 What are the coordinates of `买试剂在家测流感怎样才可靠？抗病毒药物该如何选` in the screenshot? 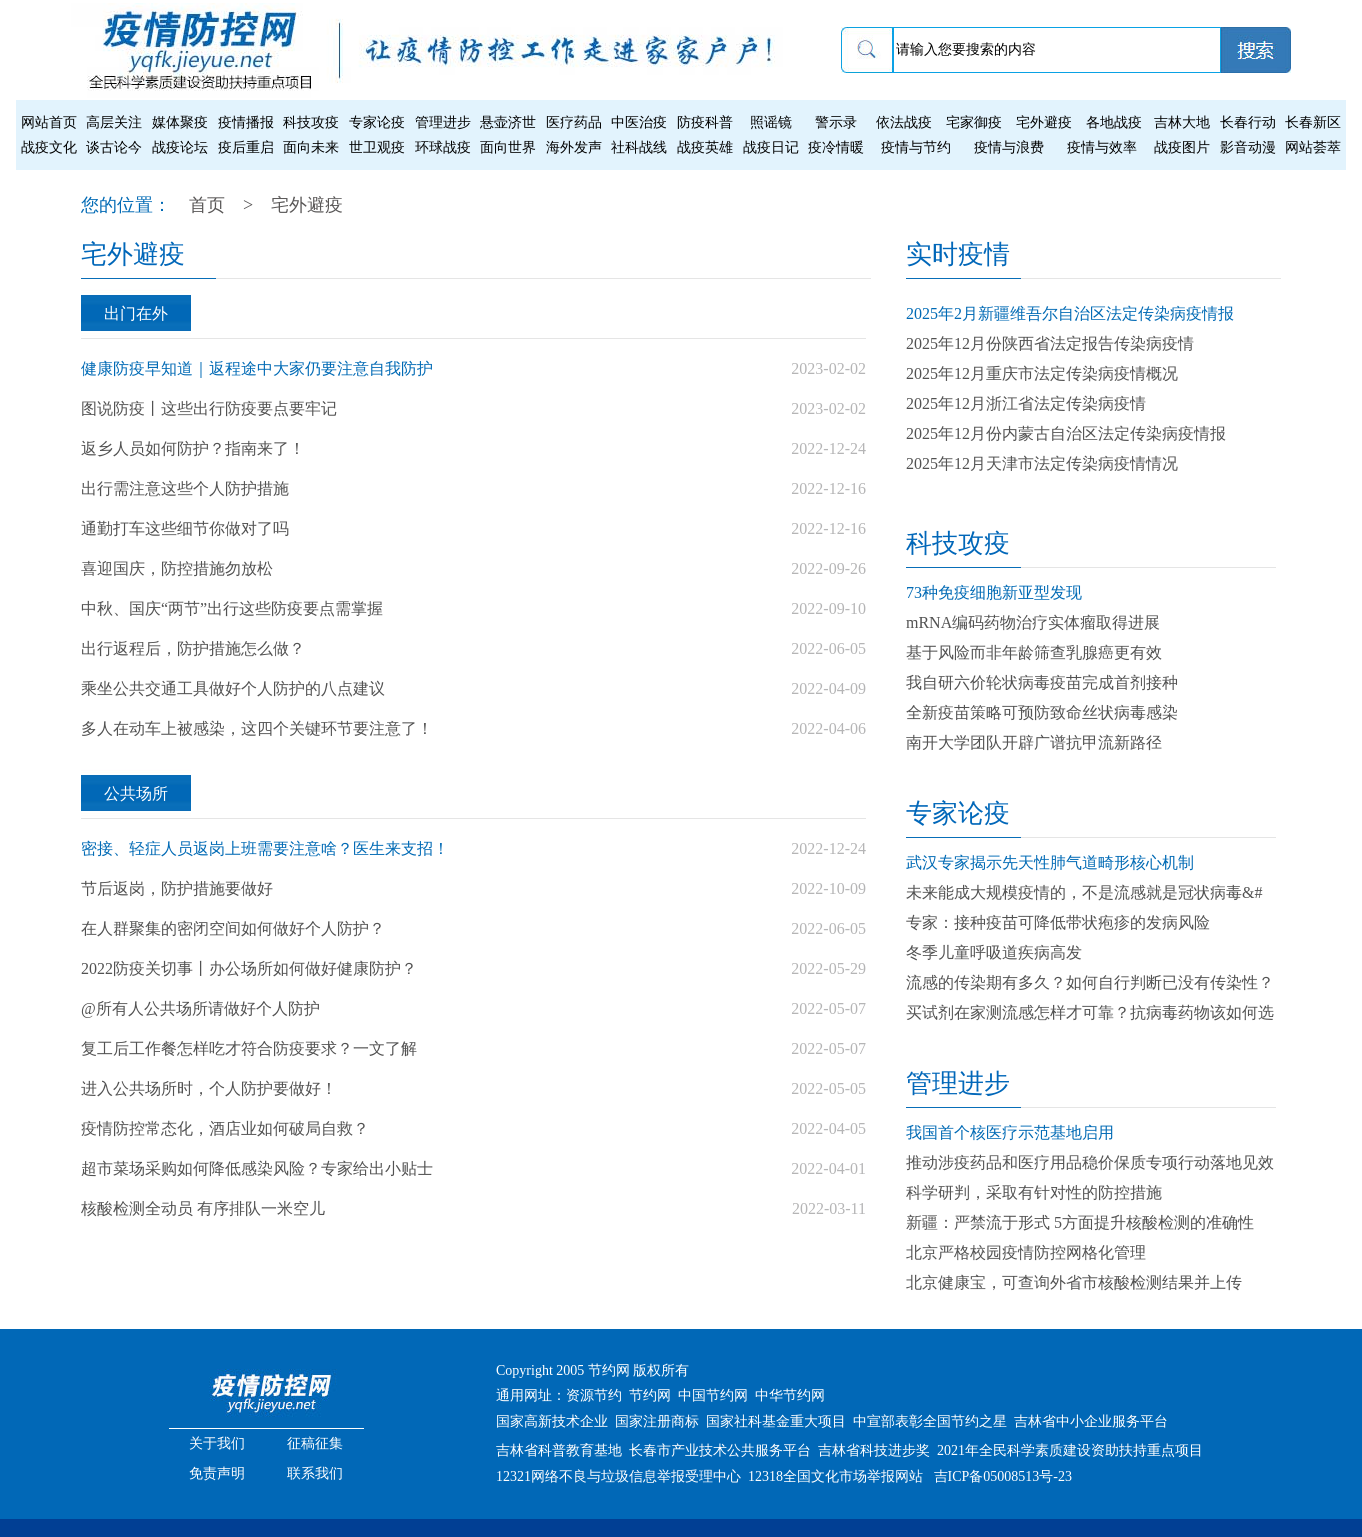 It's located at (1090, 1012).